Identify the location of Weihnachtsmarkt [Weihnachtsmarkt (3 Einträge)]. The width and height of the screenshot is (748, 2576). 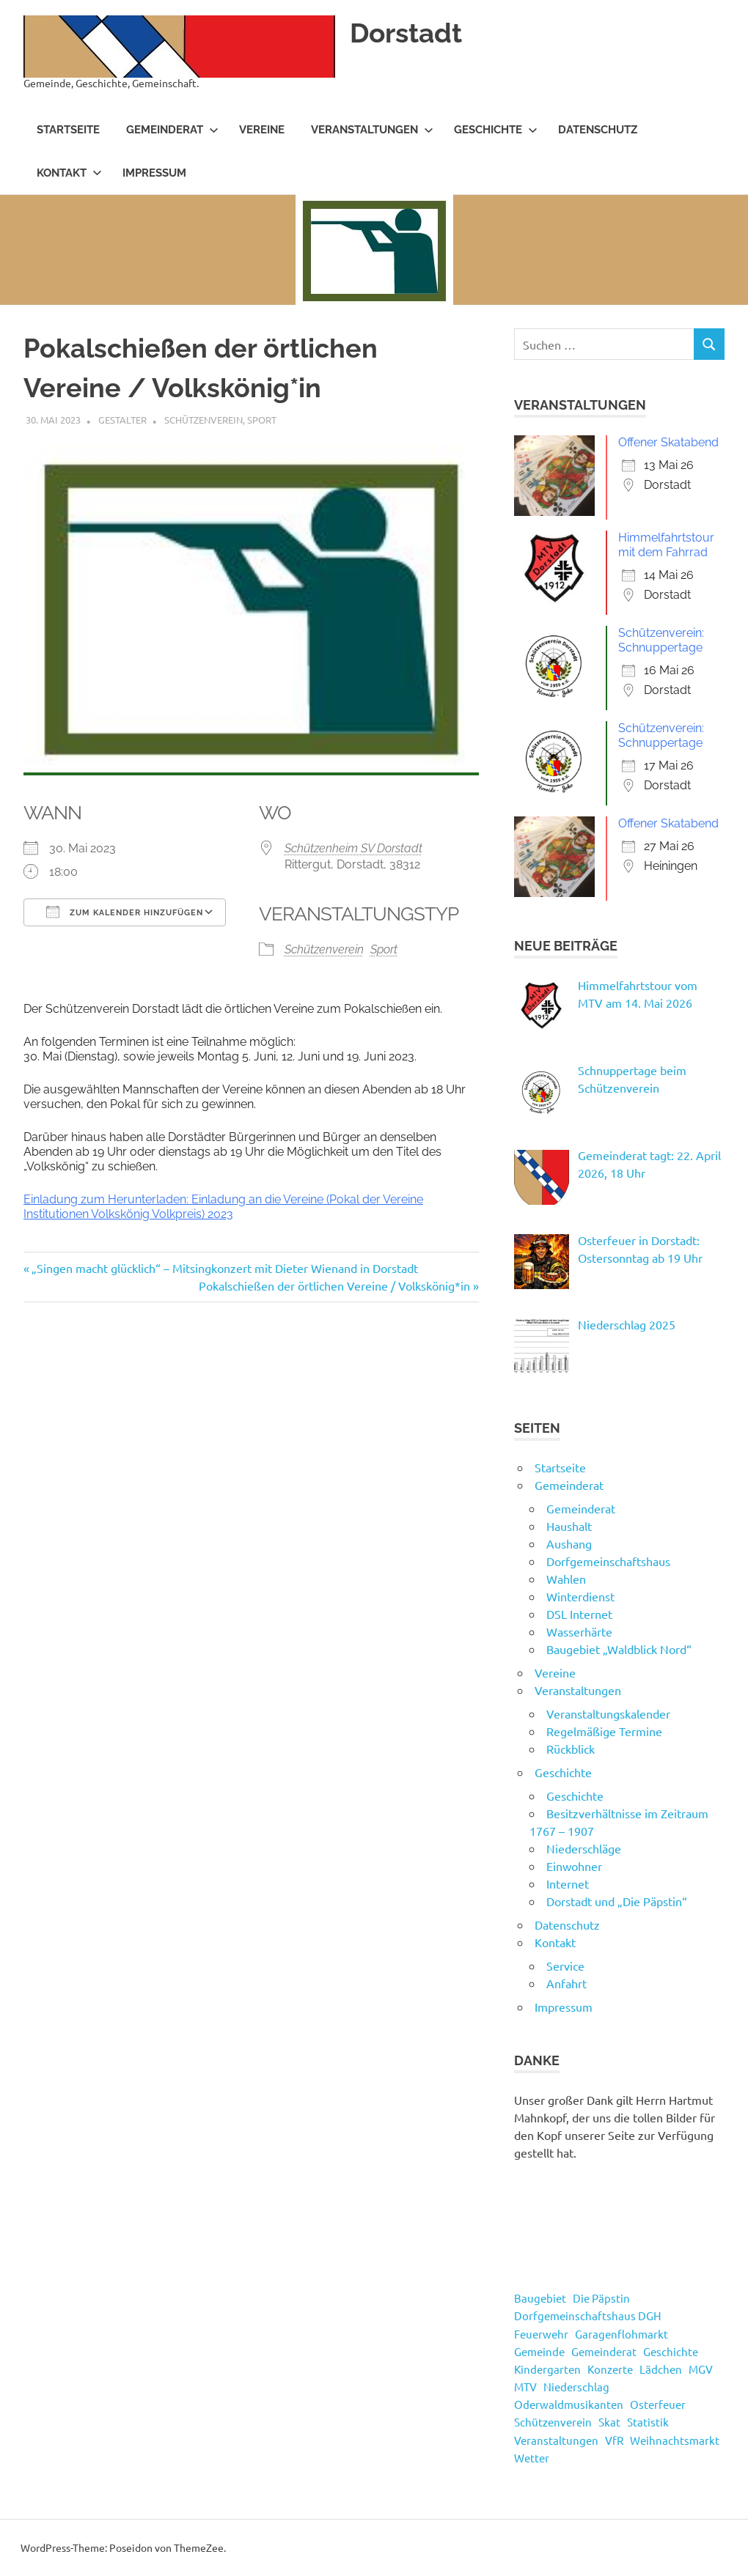
(674, 2440).